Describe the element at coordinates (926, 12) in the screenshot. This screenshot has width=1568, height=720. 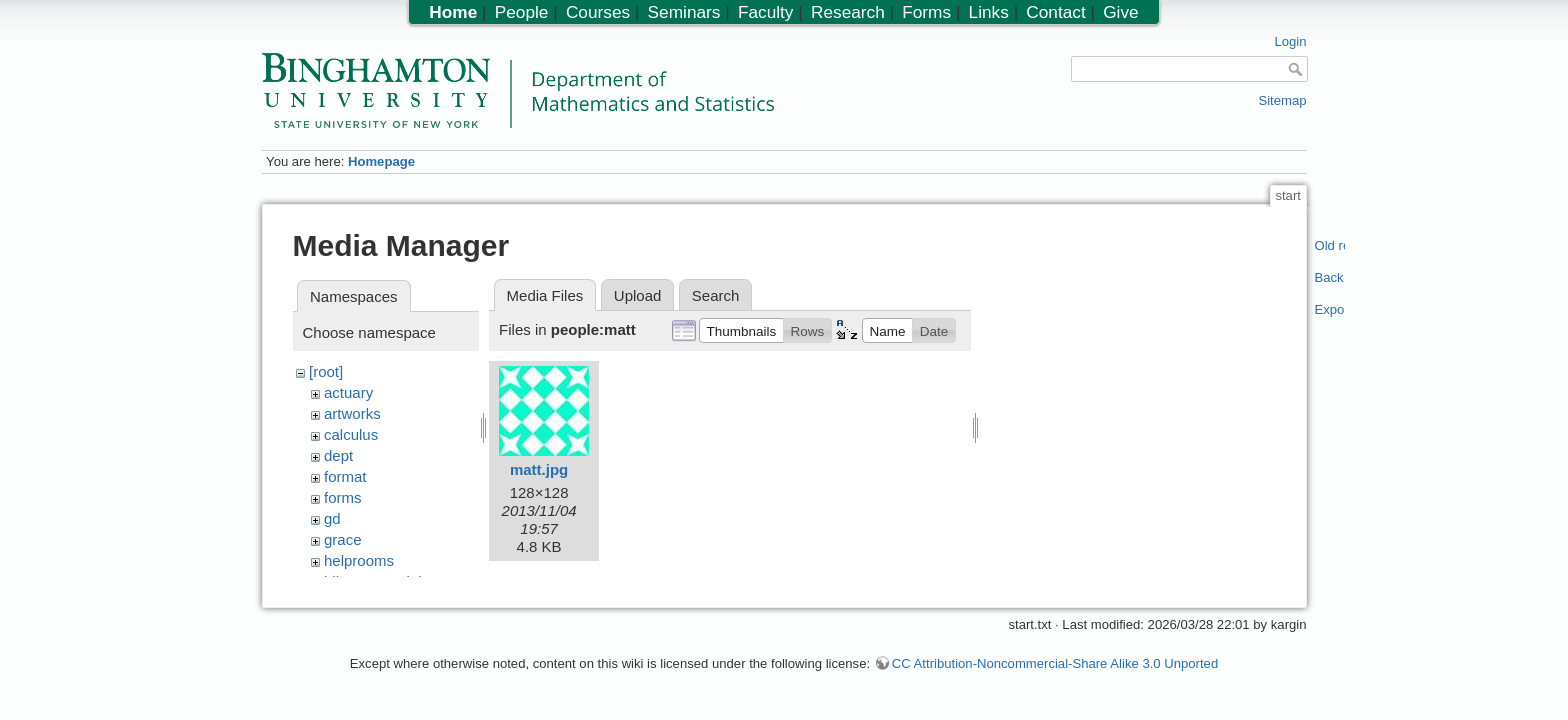
I see `Forms` at that location.